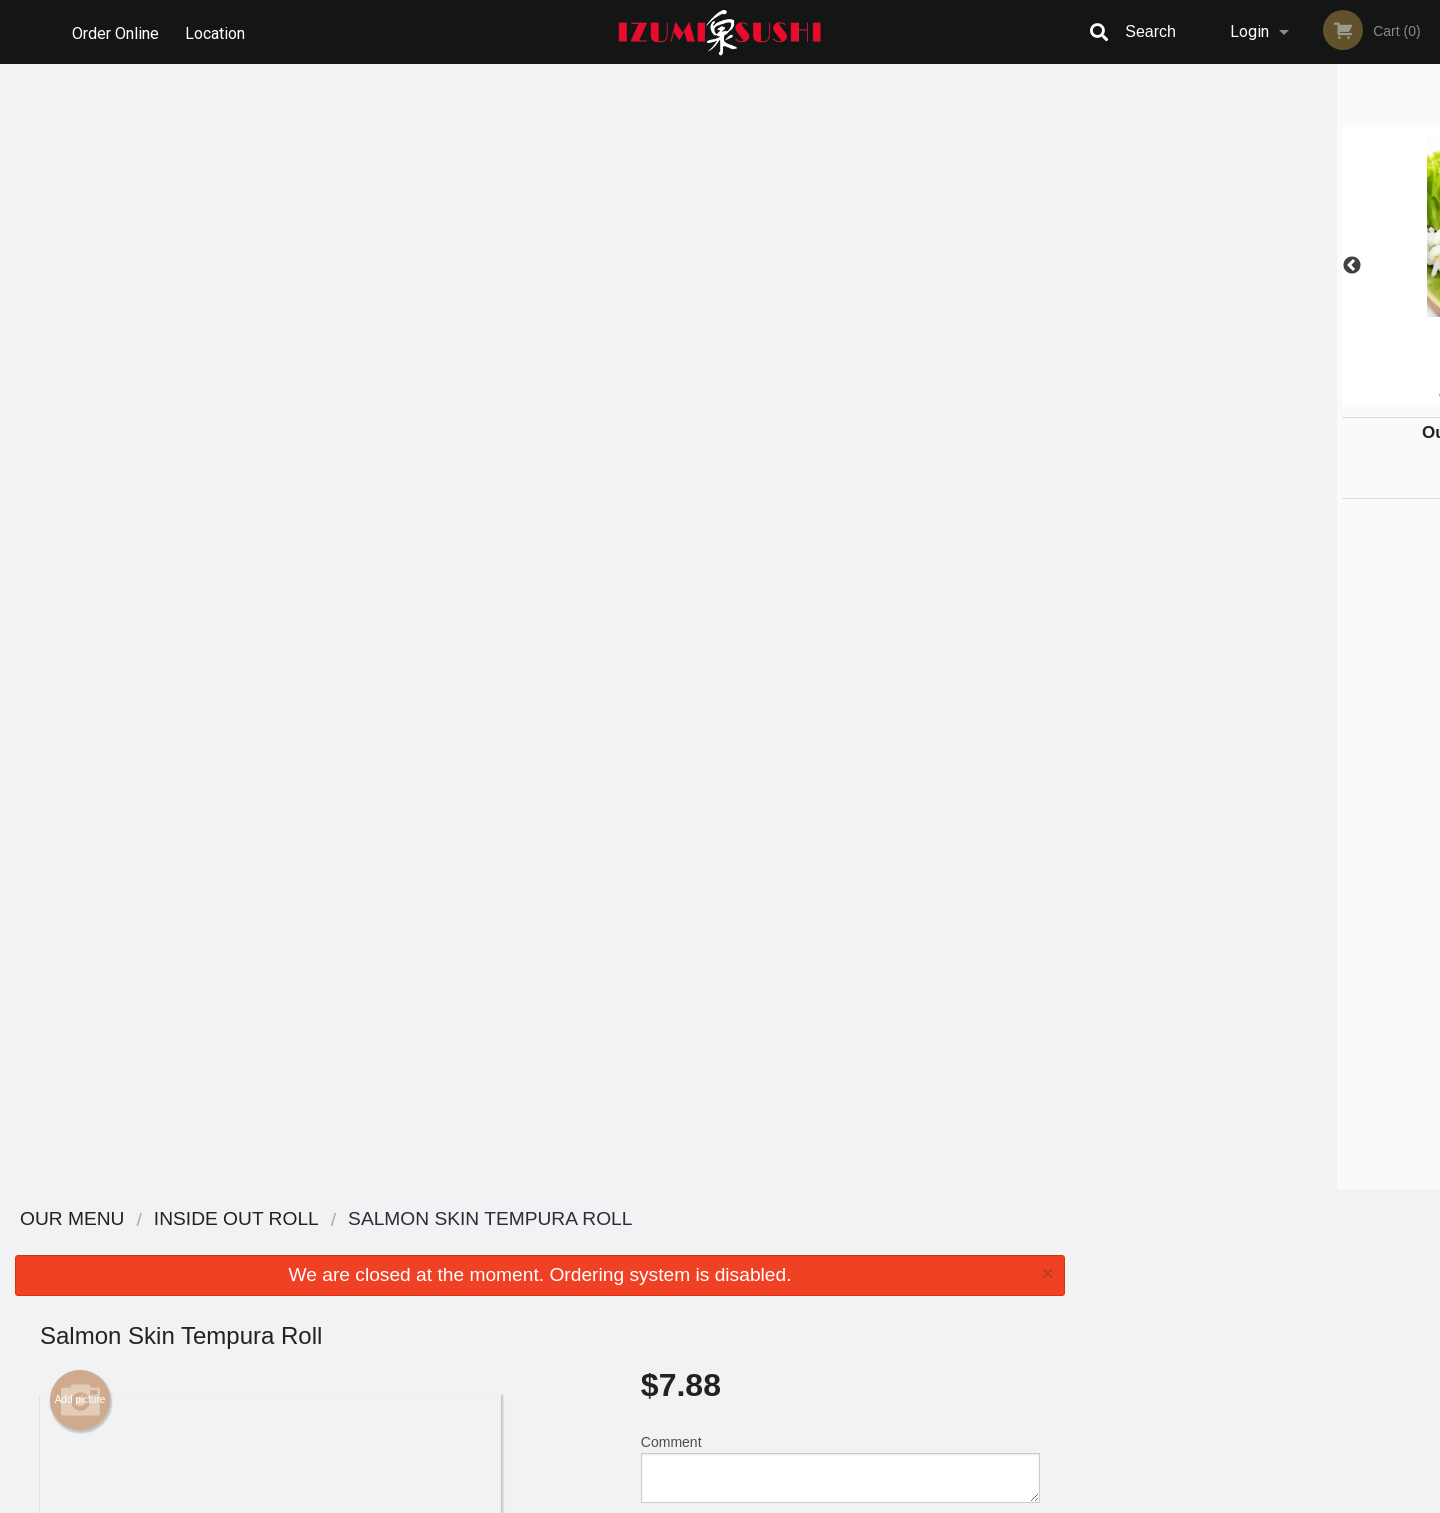 The image size is (1440, 1513). Describe the element at coordinates (80, 275) in the screenshot. I see `Add picture` at that location.